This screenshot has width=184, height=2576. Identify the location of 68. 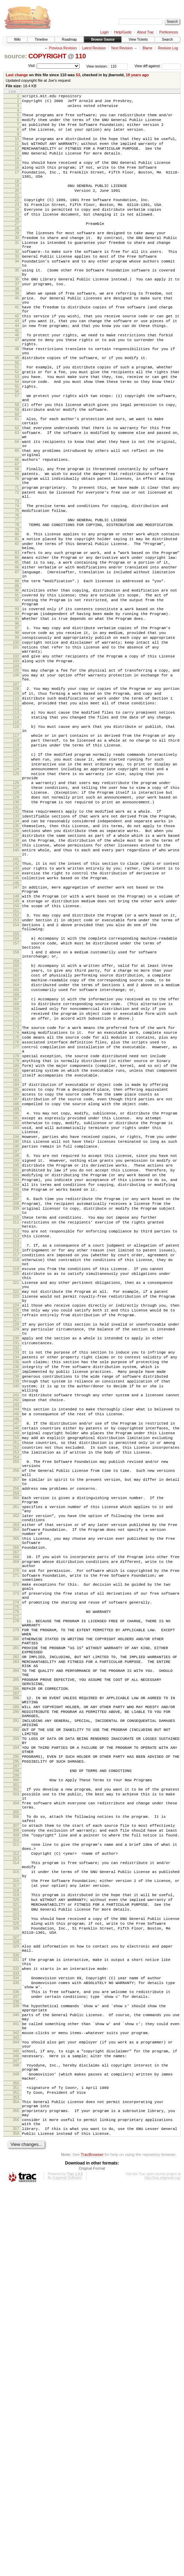
(17, 538).